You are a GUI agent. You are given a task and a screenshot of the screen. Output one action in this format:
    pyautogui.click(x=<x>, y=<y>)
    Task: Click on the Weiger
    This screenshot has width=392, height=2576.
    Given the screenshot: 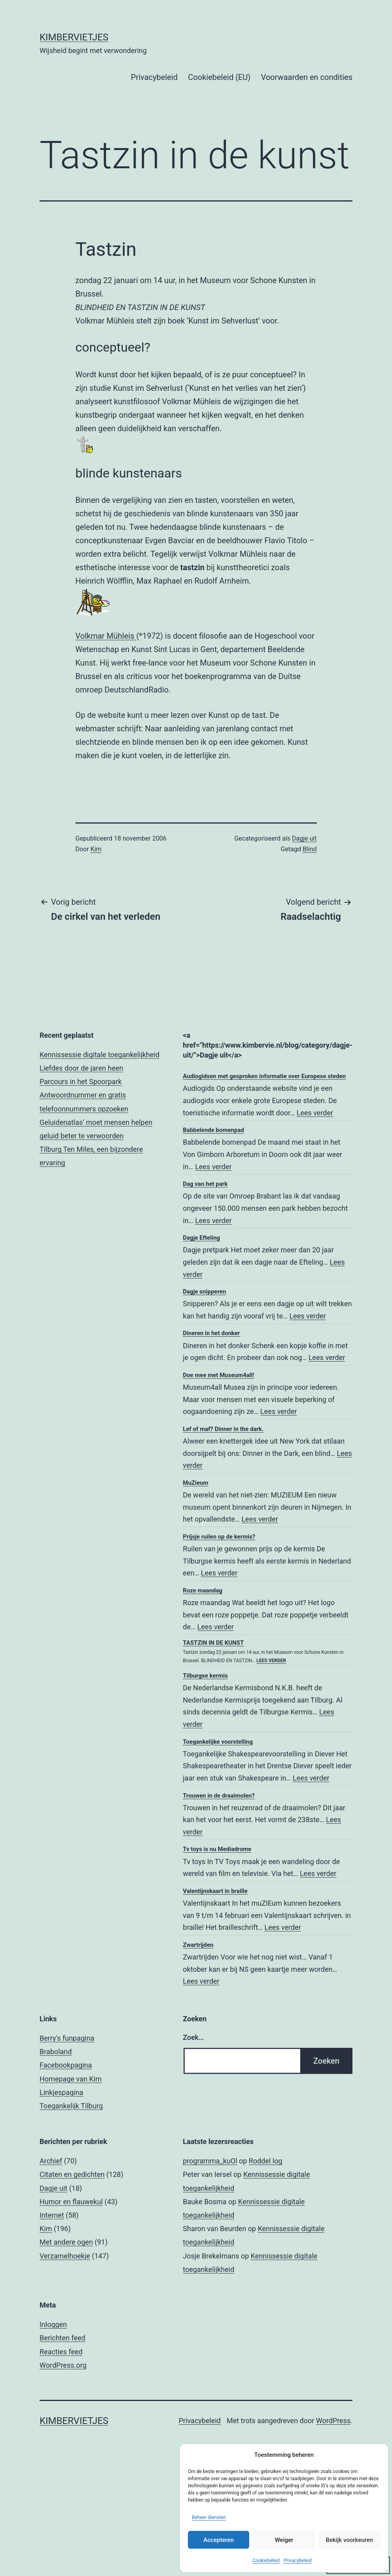 What is the action you would take?
    pyautogui.click(x=284, y=2540)
    